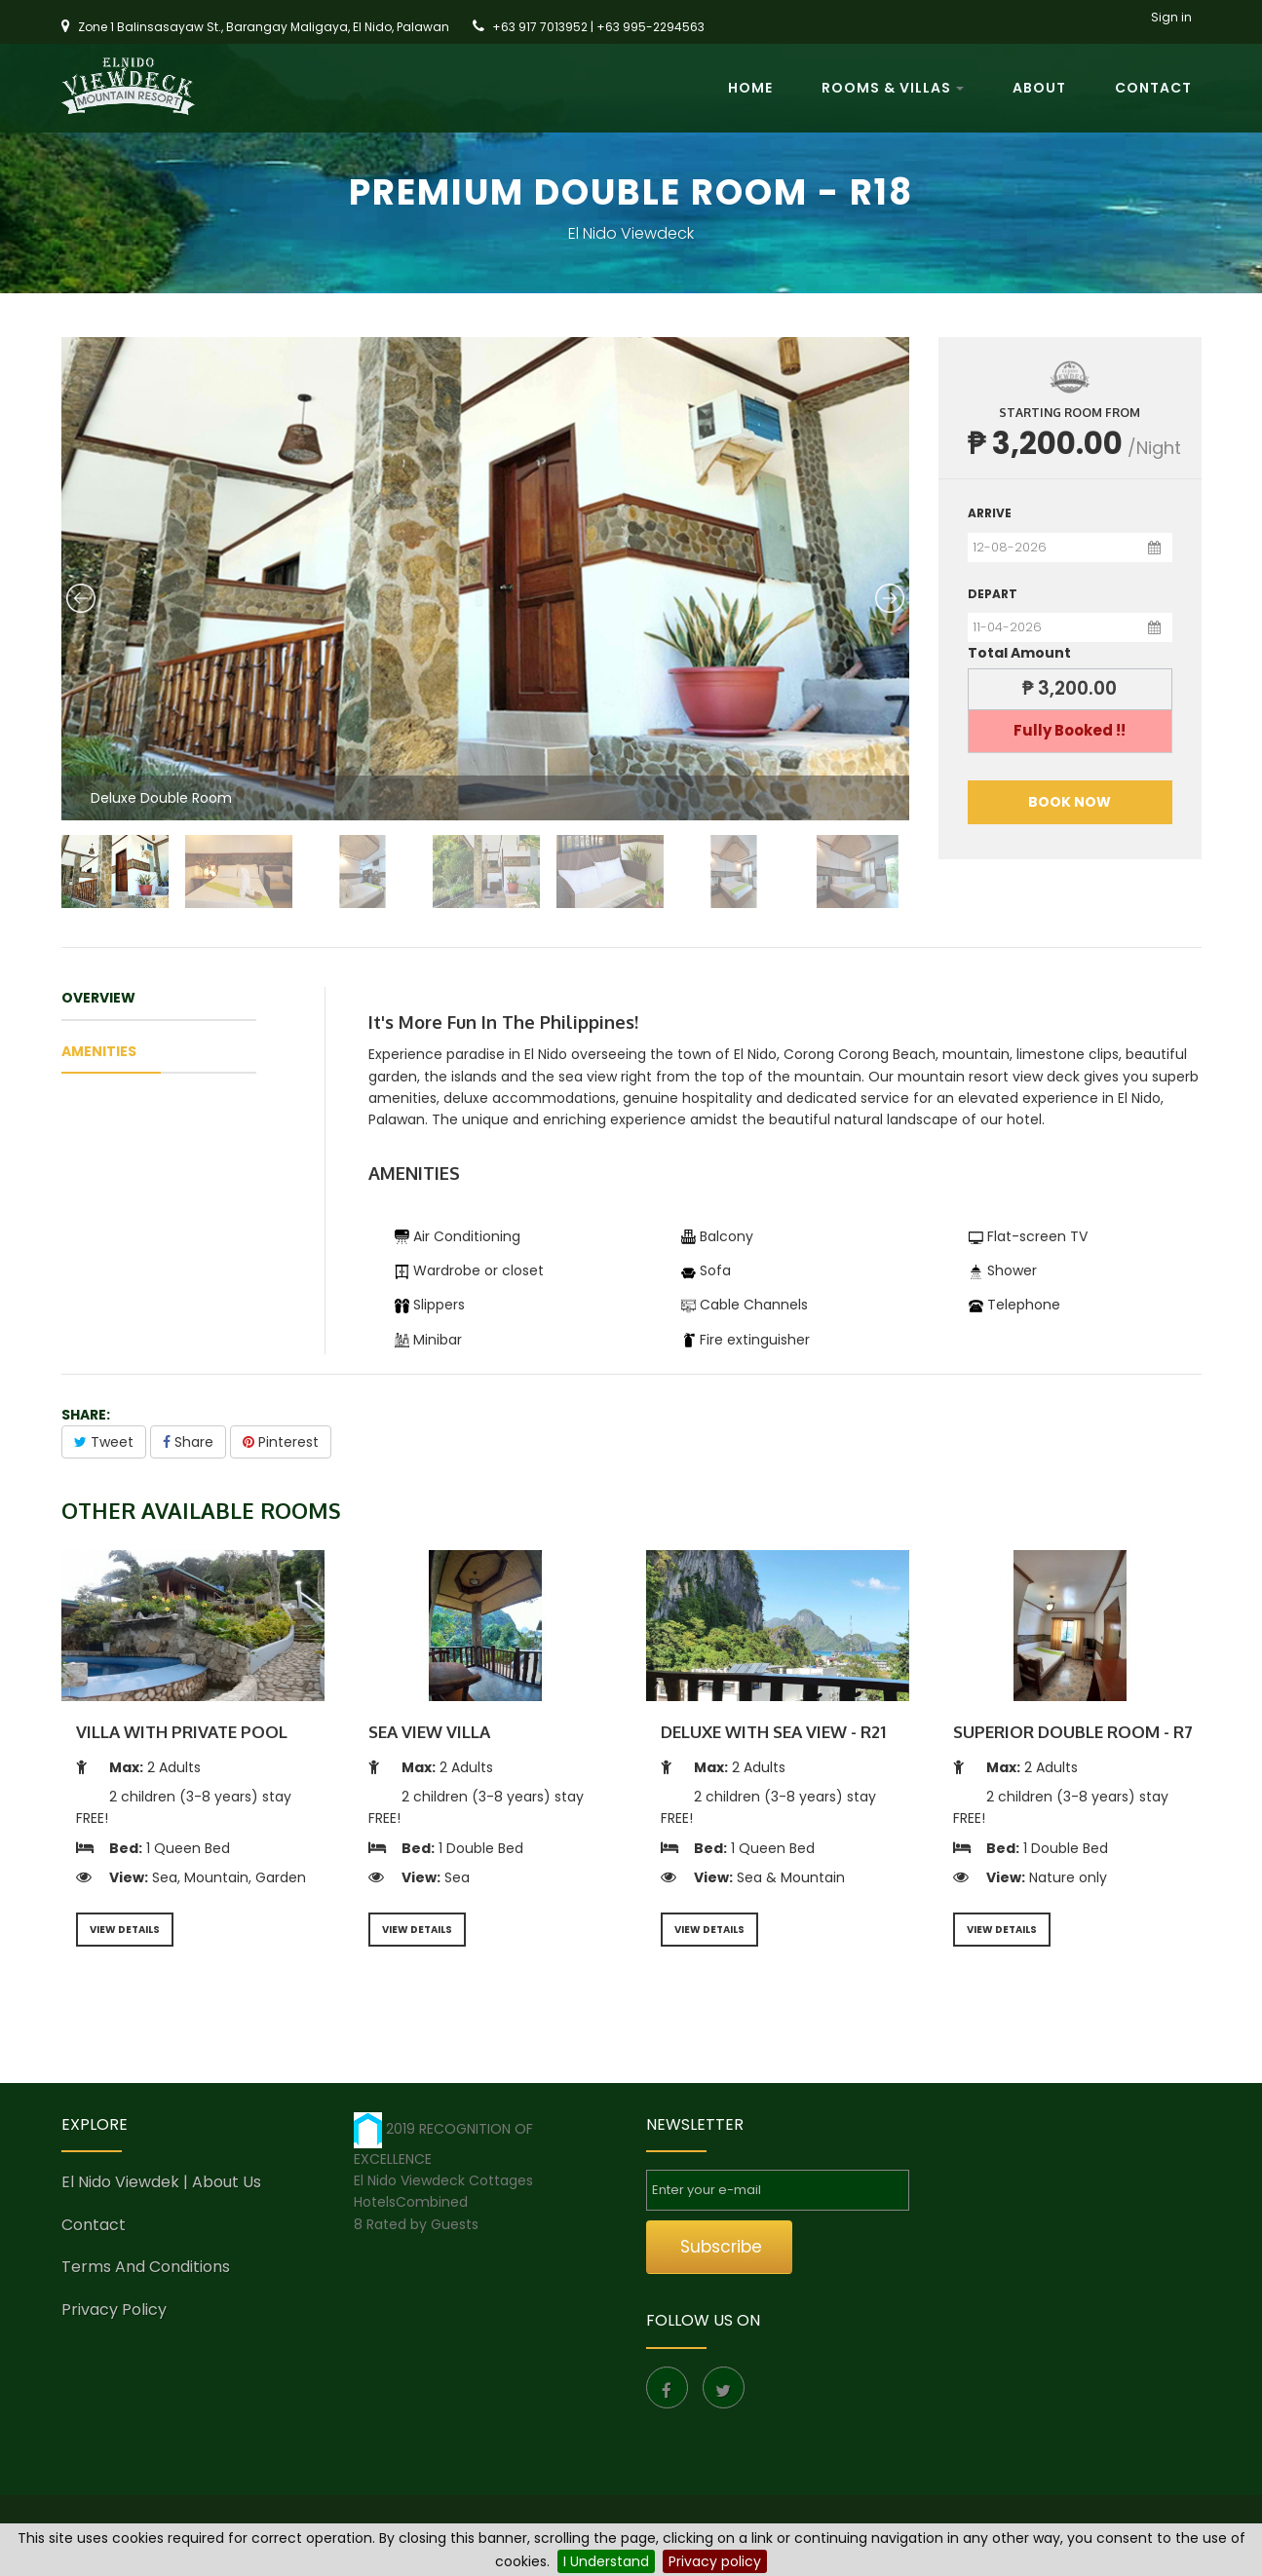 The height and width of the screenshot is (2576, 1262). Describe the element at coordinates (188, 1442) in the screenshot. I see `Share` at that location.